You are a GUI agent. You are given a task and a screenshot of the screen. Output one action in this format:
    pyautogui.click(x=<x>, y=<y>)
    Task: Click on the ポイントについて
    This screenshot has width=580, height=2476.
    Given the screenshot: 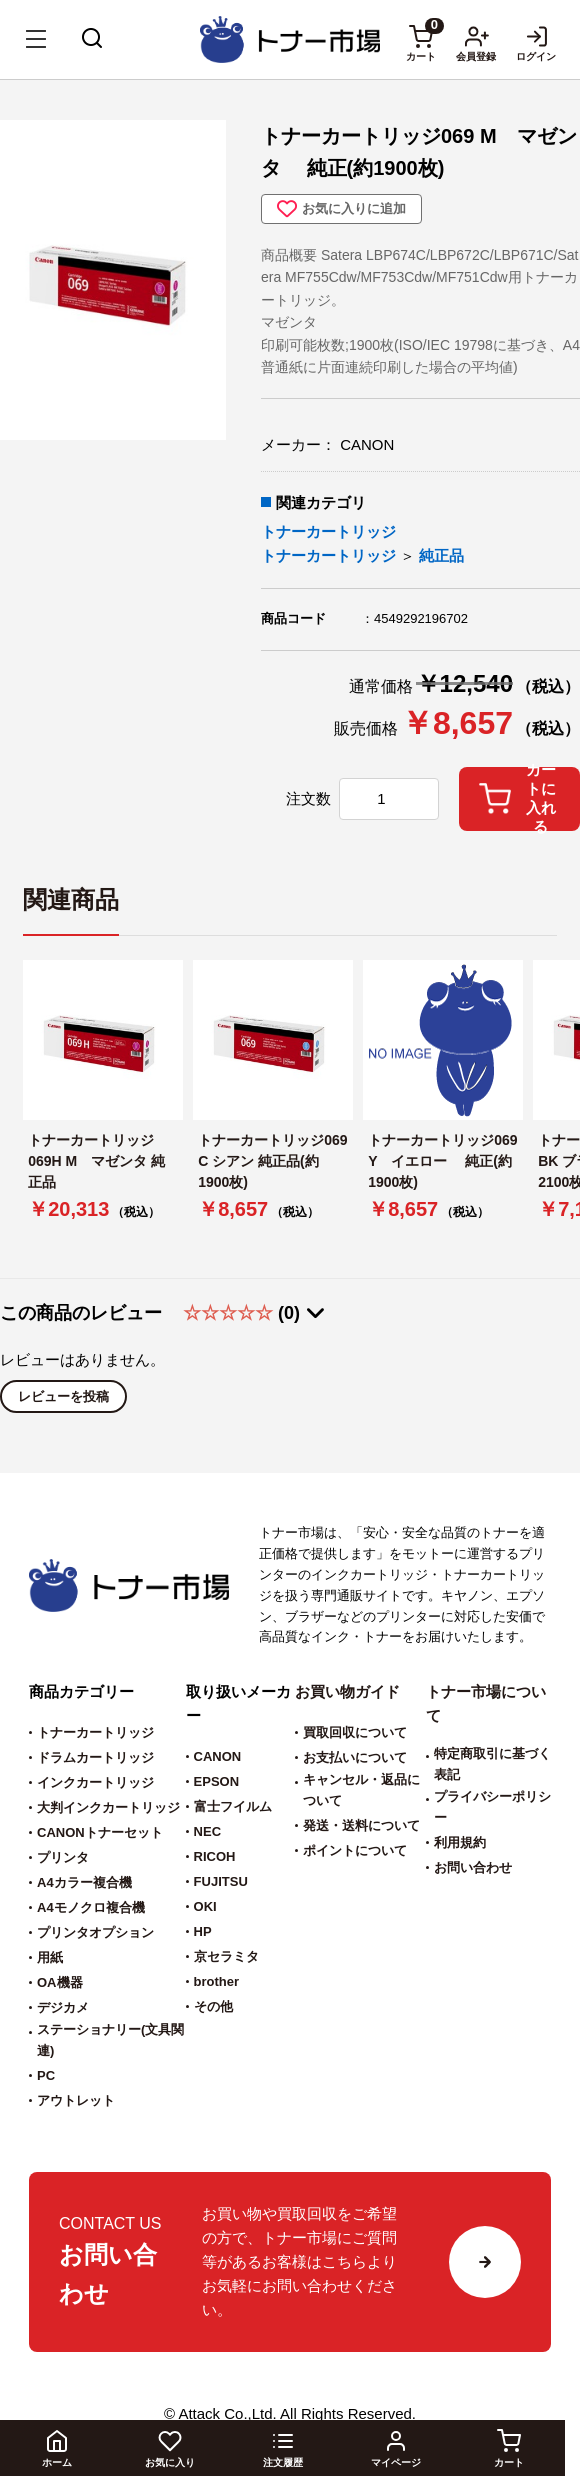 What is the action you would take?
    pyautogui.click(x=355, y=1850)
    